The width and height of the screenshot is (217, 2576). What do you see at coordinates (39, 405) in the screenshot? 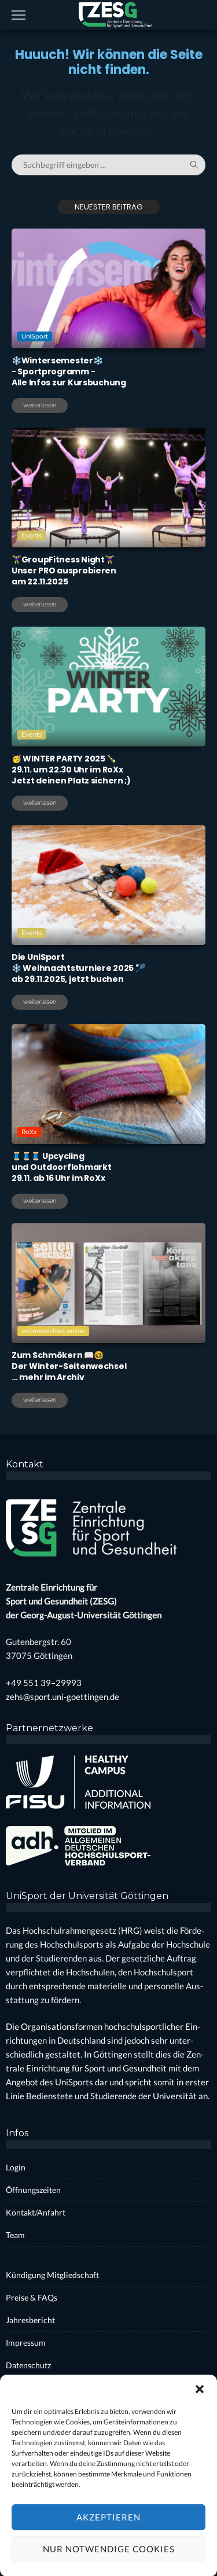
I see `weiterlesen` at bounding box center [39, 405].